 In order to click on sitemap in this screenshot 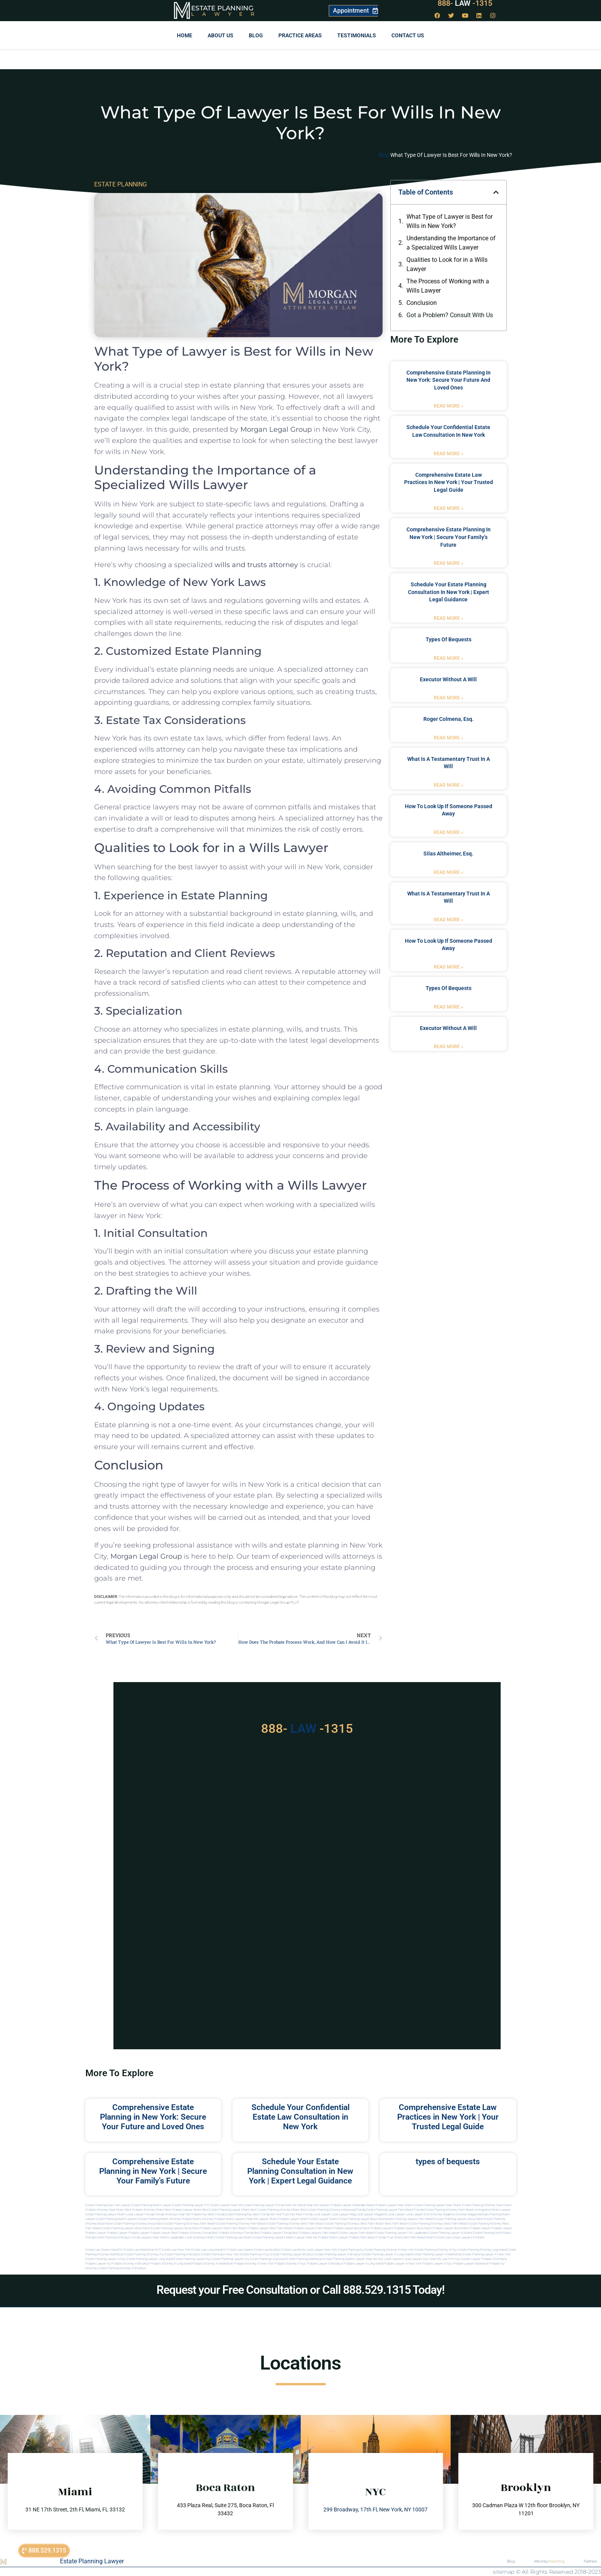, I will do `click(503, 2571)`.